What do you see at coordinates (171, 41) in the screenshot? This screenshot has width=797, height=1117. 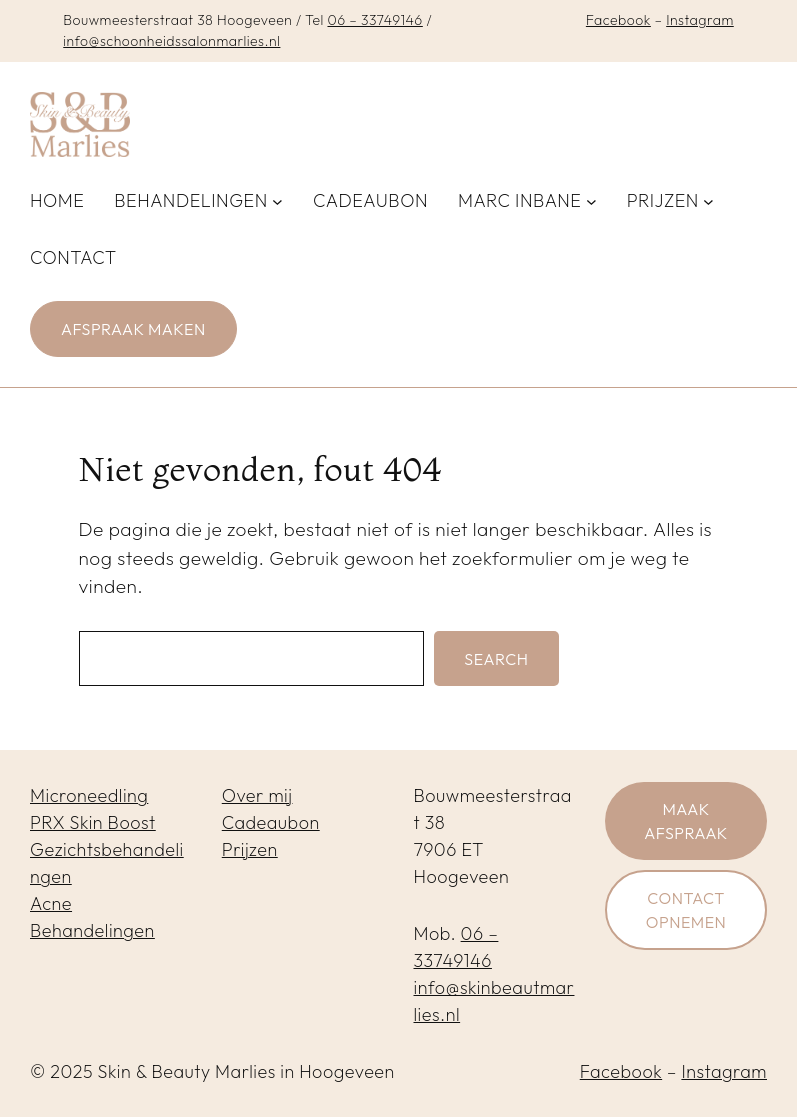 I see `info@schoonheidssalonmarlies.nl` at bounding box center [171, 41].